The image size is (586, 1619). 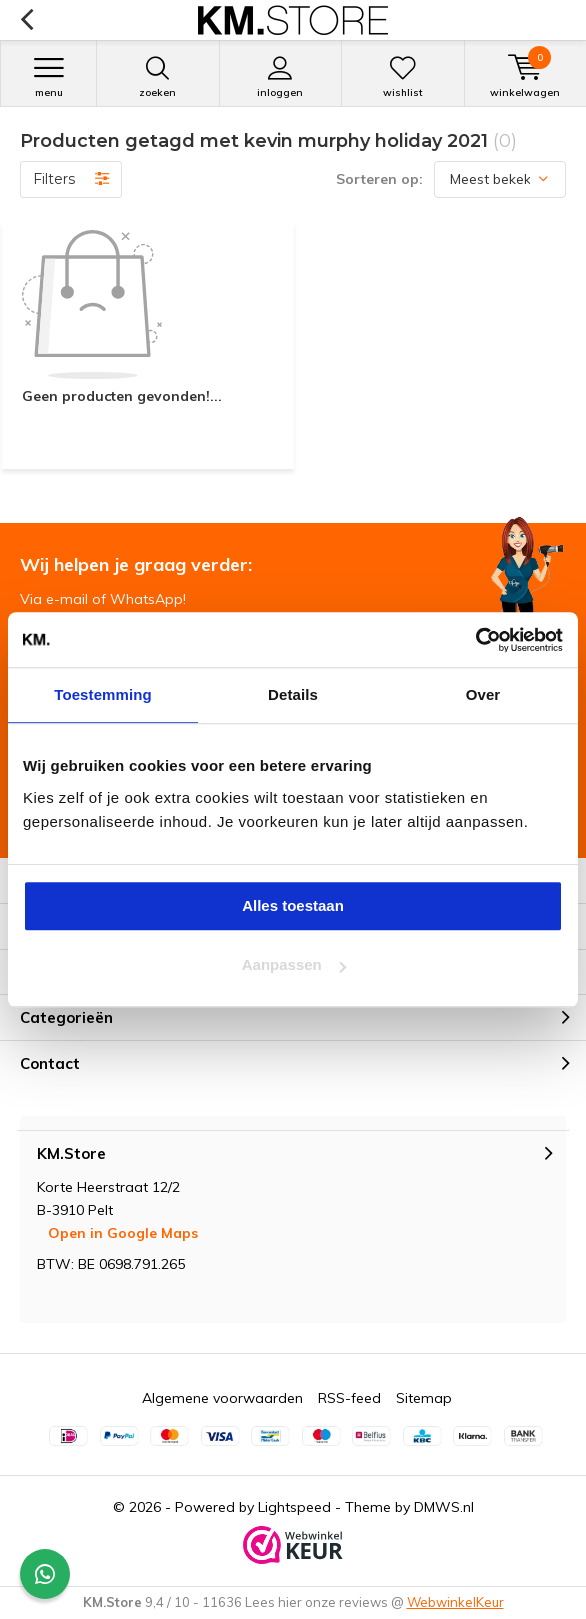 I want to click on Lightspeed, so click(x=294, y=1507).